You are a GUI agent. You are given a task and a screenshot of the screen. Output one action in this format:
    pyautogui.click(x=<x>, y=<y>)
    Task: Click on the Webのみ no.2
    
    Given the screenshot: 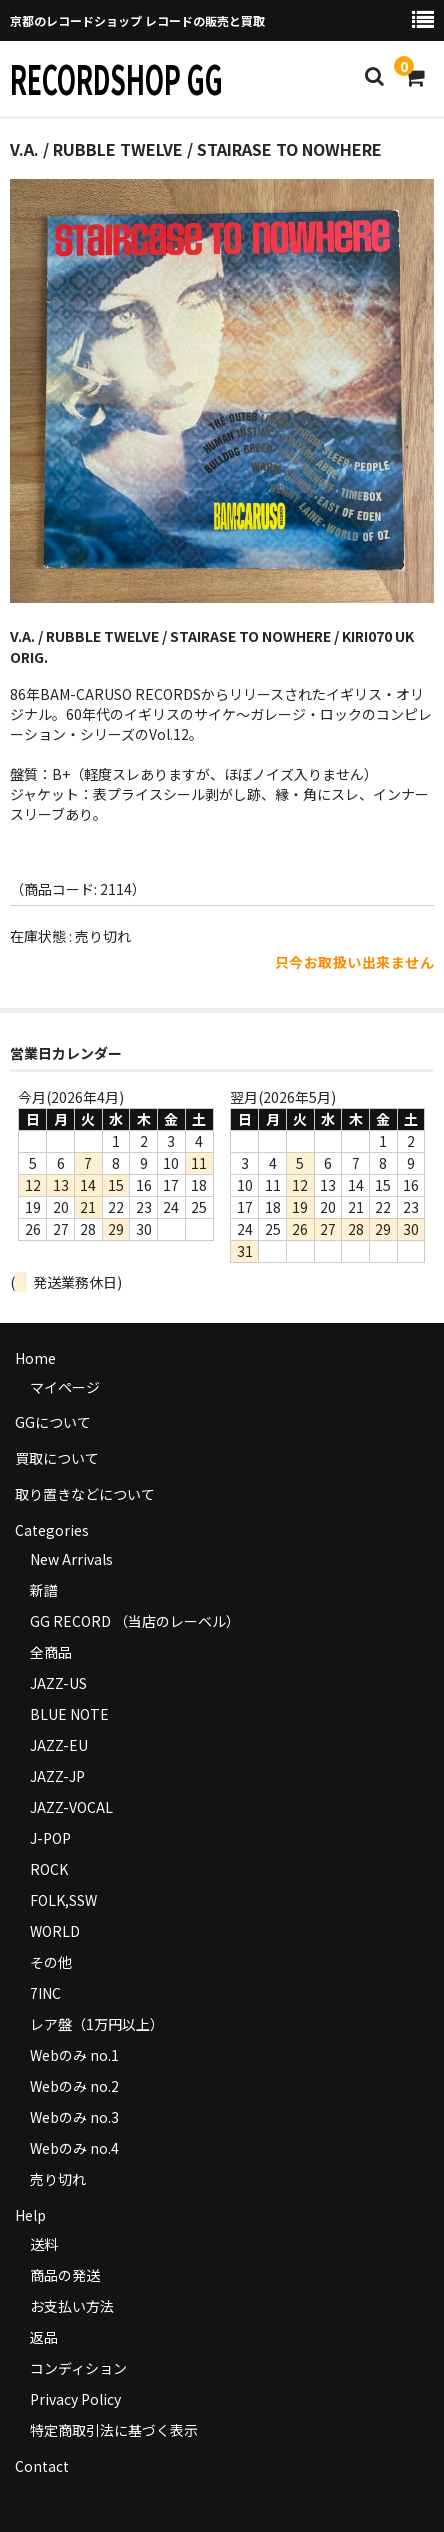 What is the action you would take?
    pyautogui.click(x=74, y=2086)
    